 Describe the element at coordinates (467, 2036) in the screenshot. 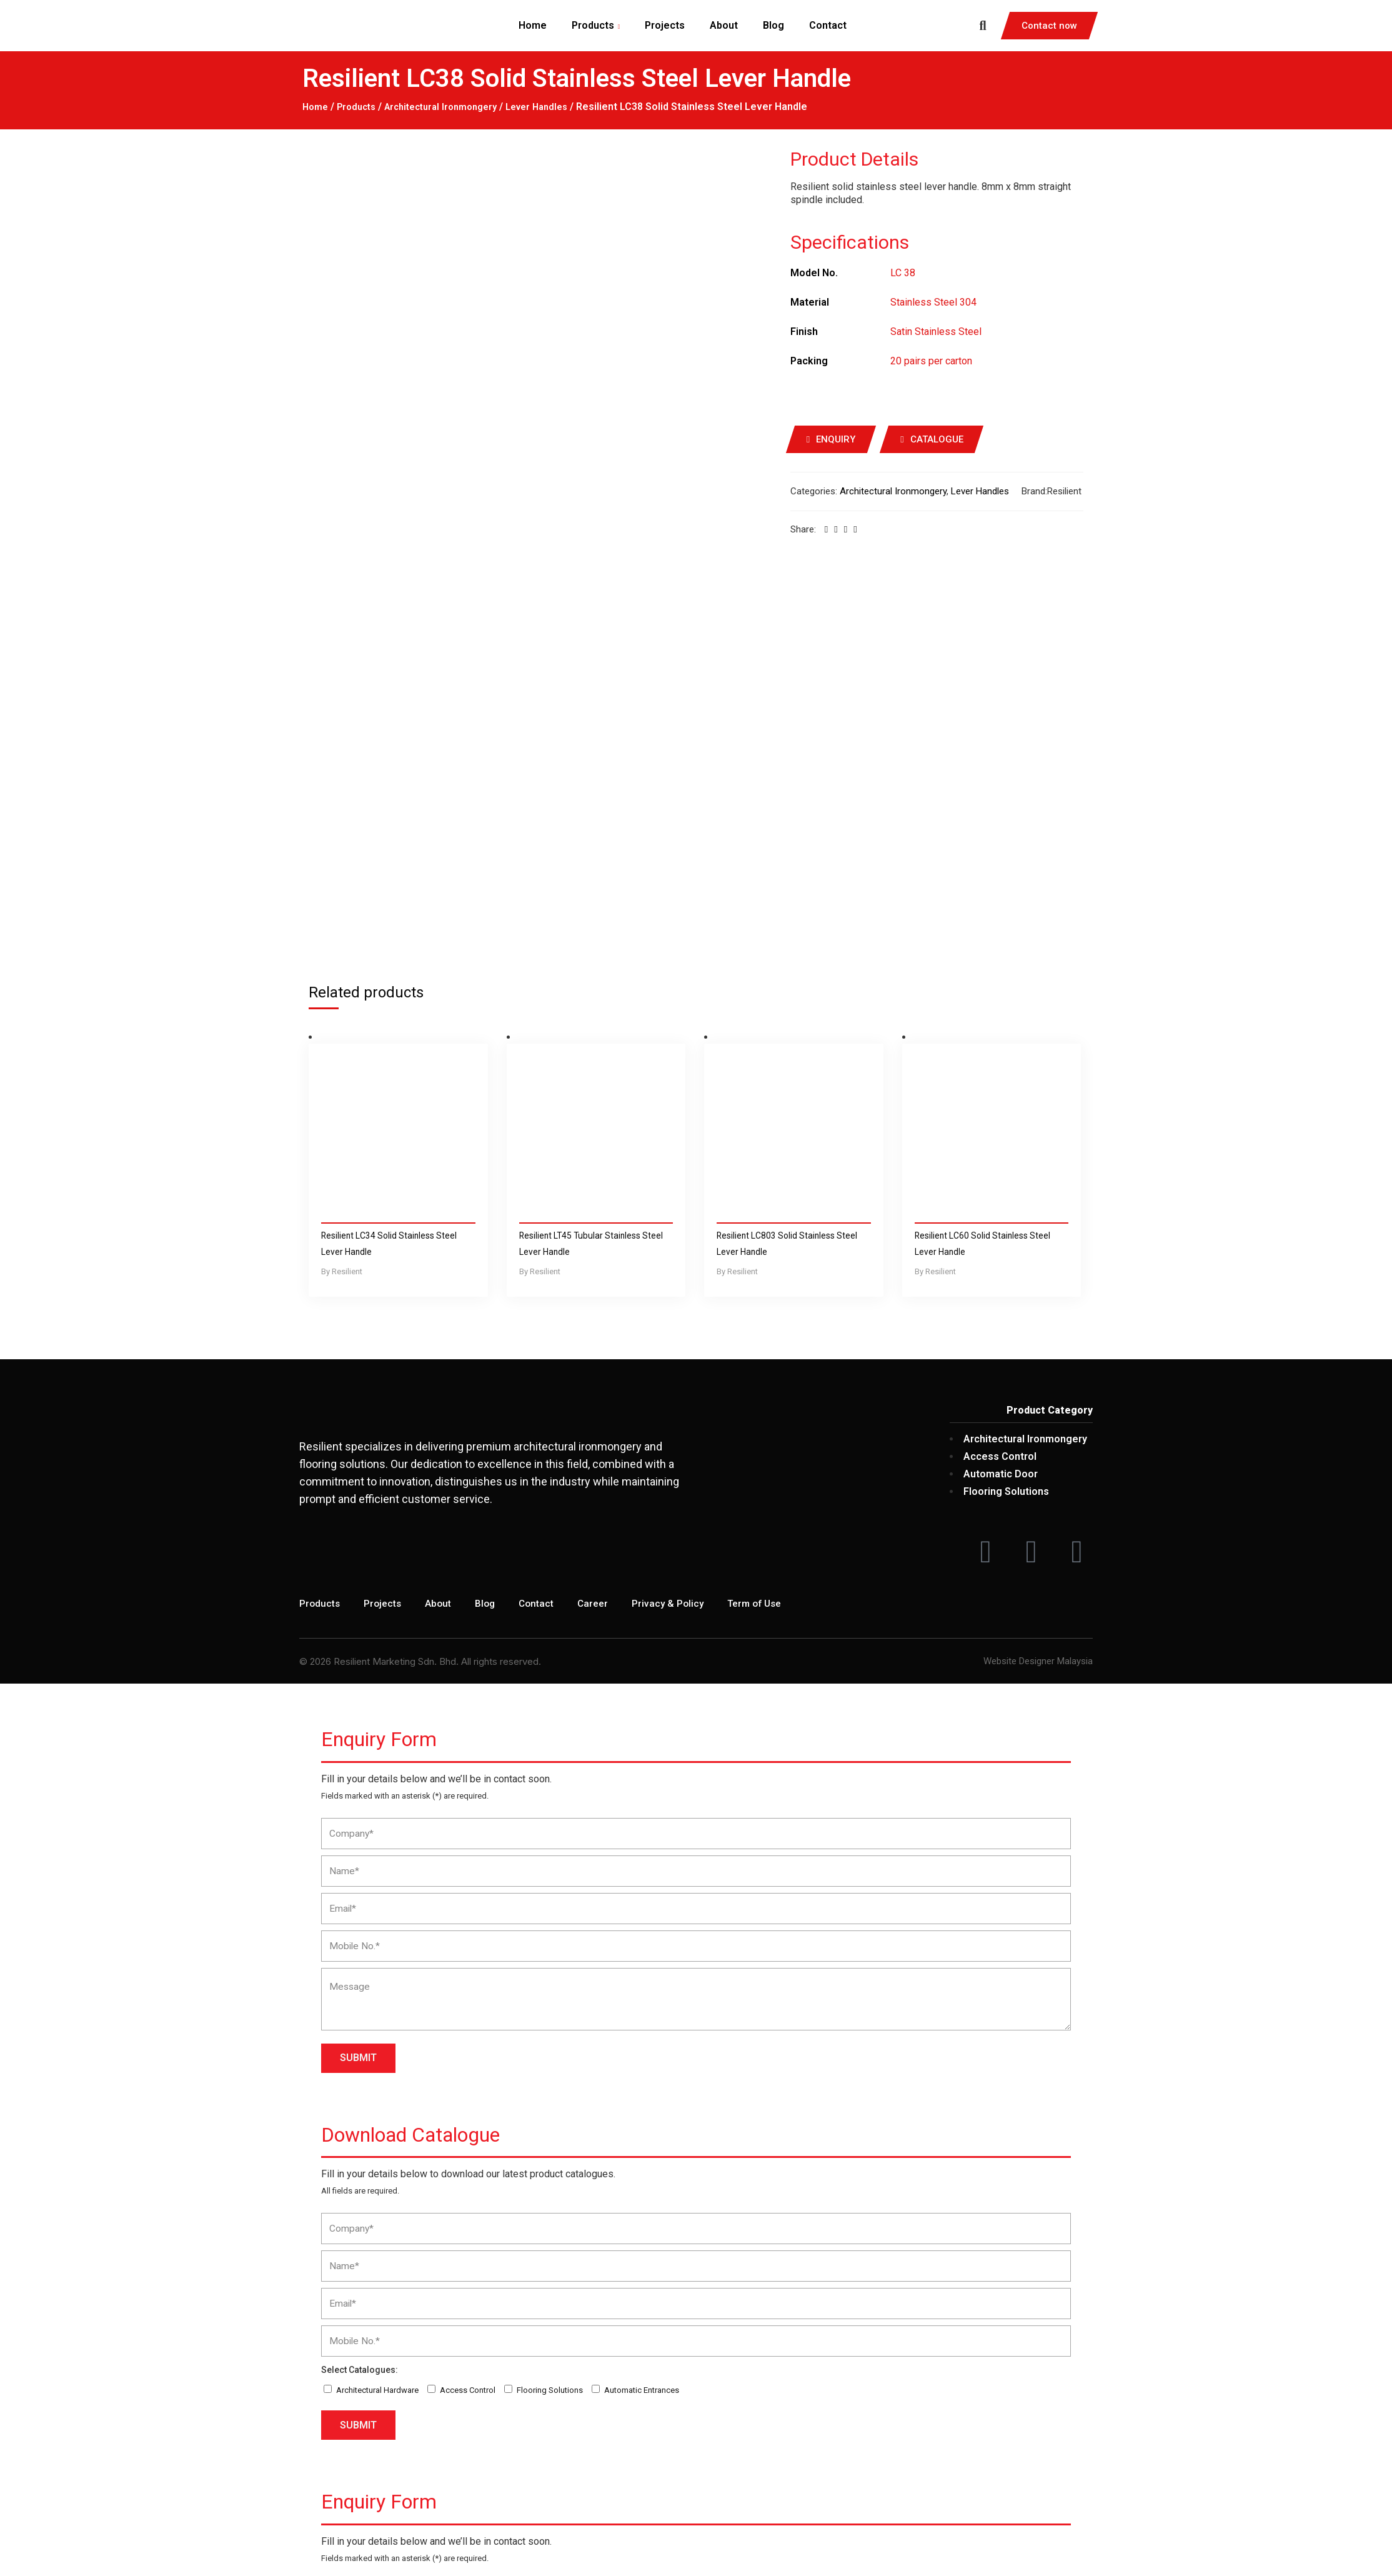

I see `Access Control` at that location.